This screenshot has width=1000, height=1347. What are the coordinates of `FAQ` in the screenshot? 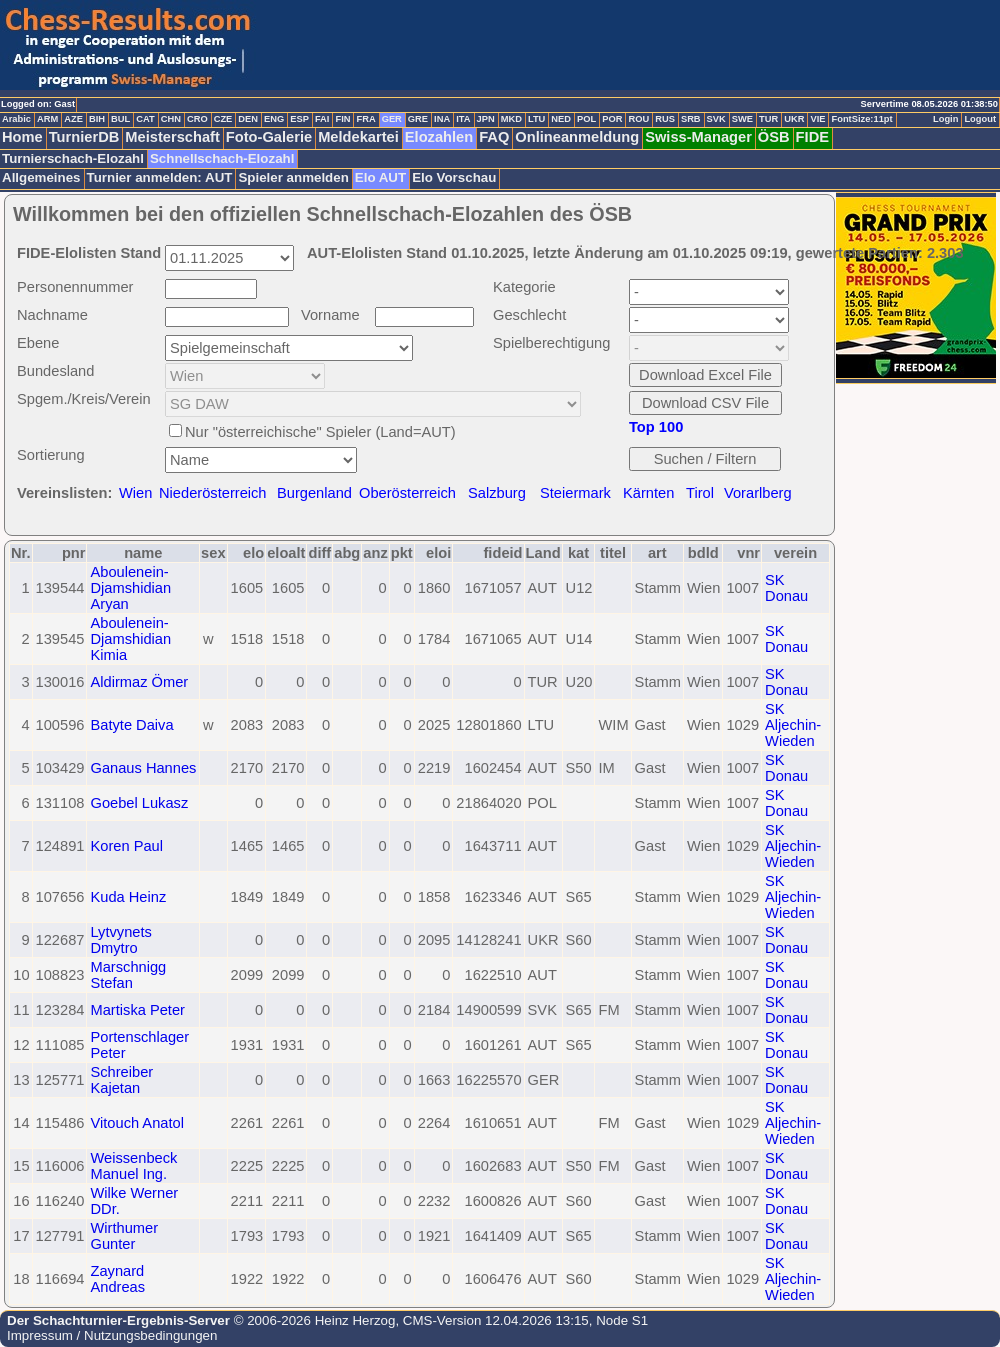 It's located at (494, 137).